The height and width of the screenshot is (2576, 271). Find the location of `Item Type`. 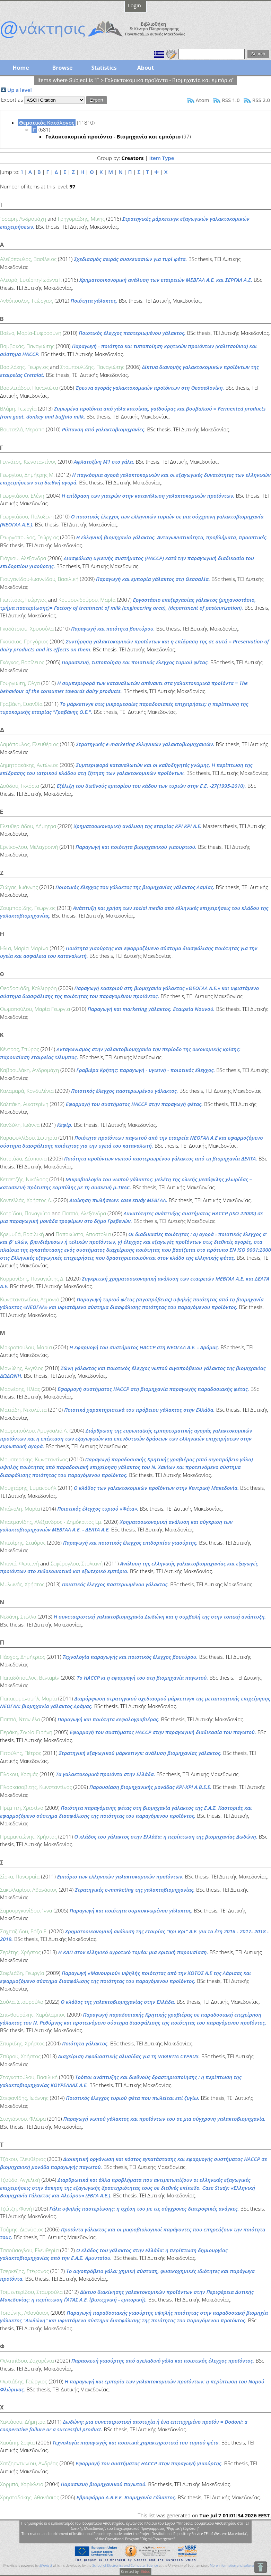

Item Type is located at coordinates (161, 157).